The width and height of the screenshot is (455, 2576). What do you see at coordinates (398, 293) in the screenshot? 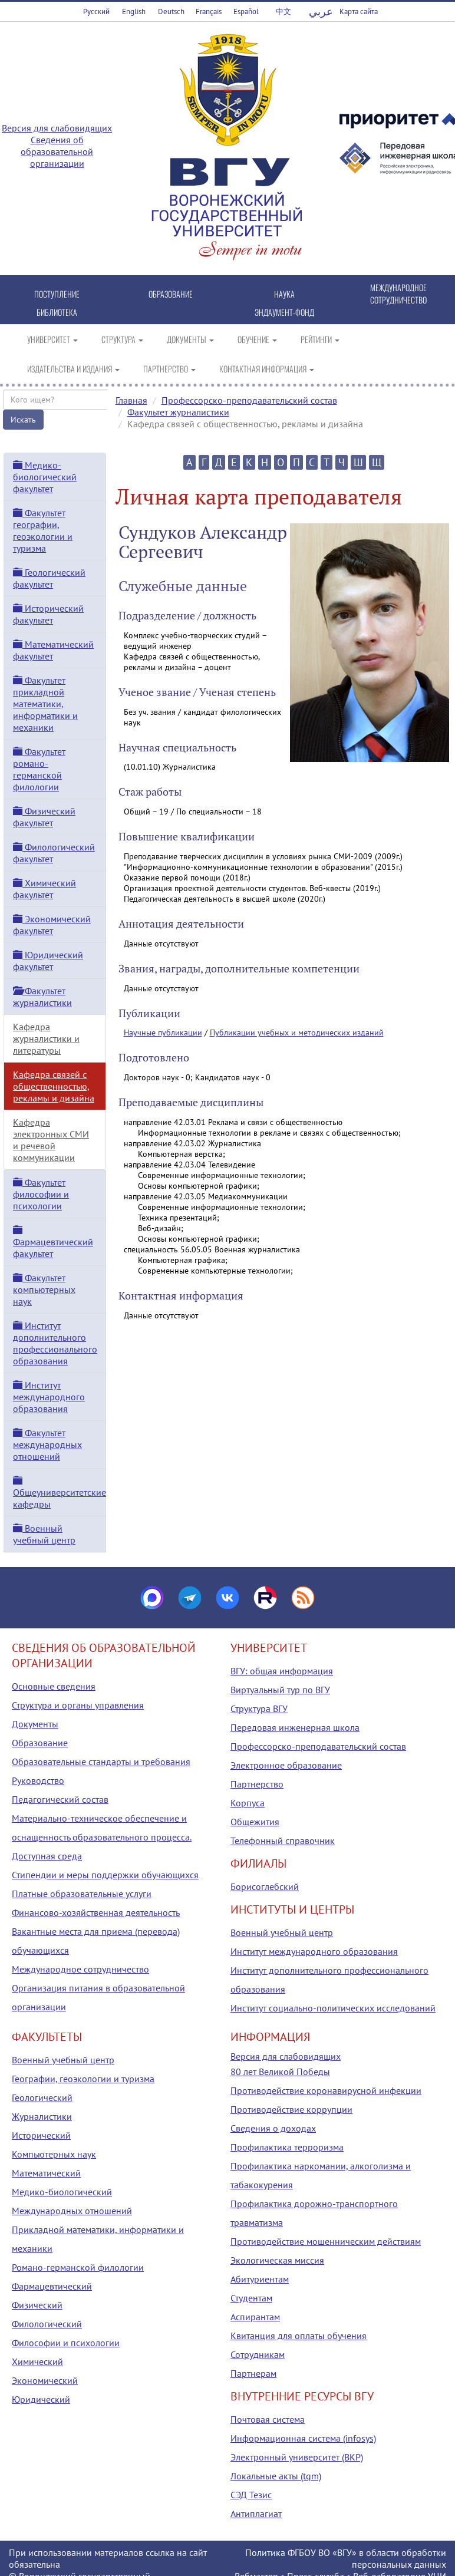
I see `МЕЖДУНАРОДНОЕ СОТРУДНИЧЕСТВО` at bounding box center [398, 293].